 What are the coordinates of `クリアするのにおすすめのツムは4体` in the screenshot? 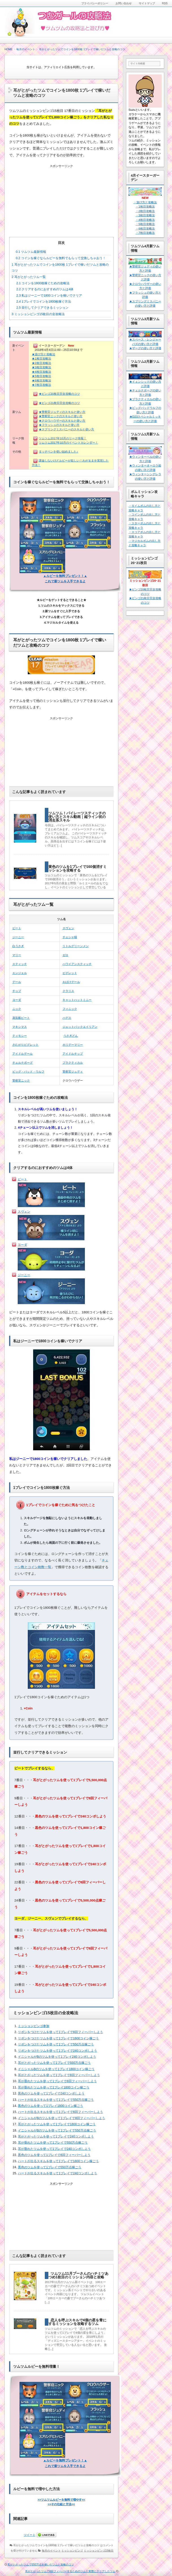 It's located at (44, 289).